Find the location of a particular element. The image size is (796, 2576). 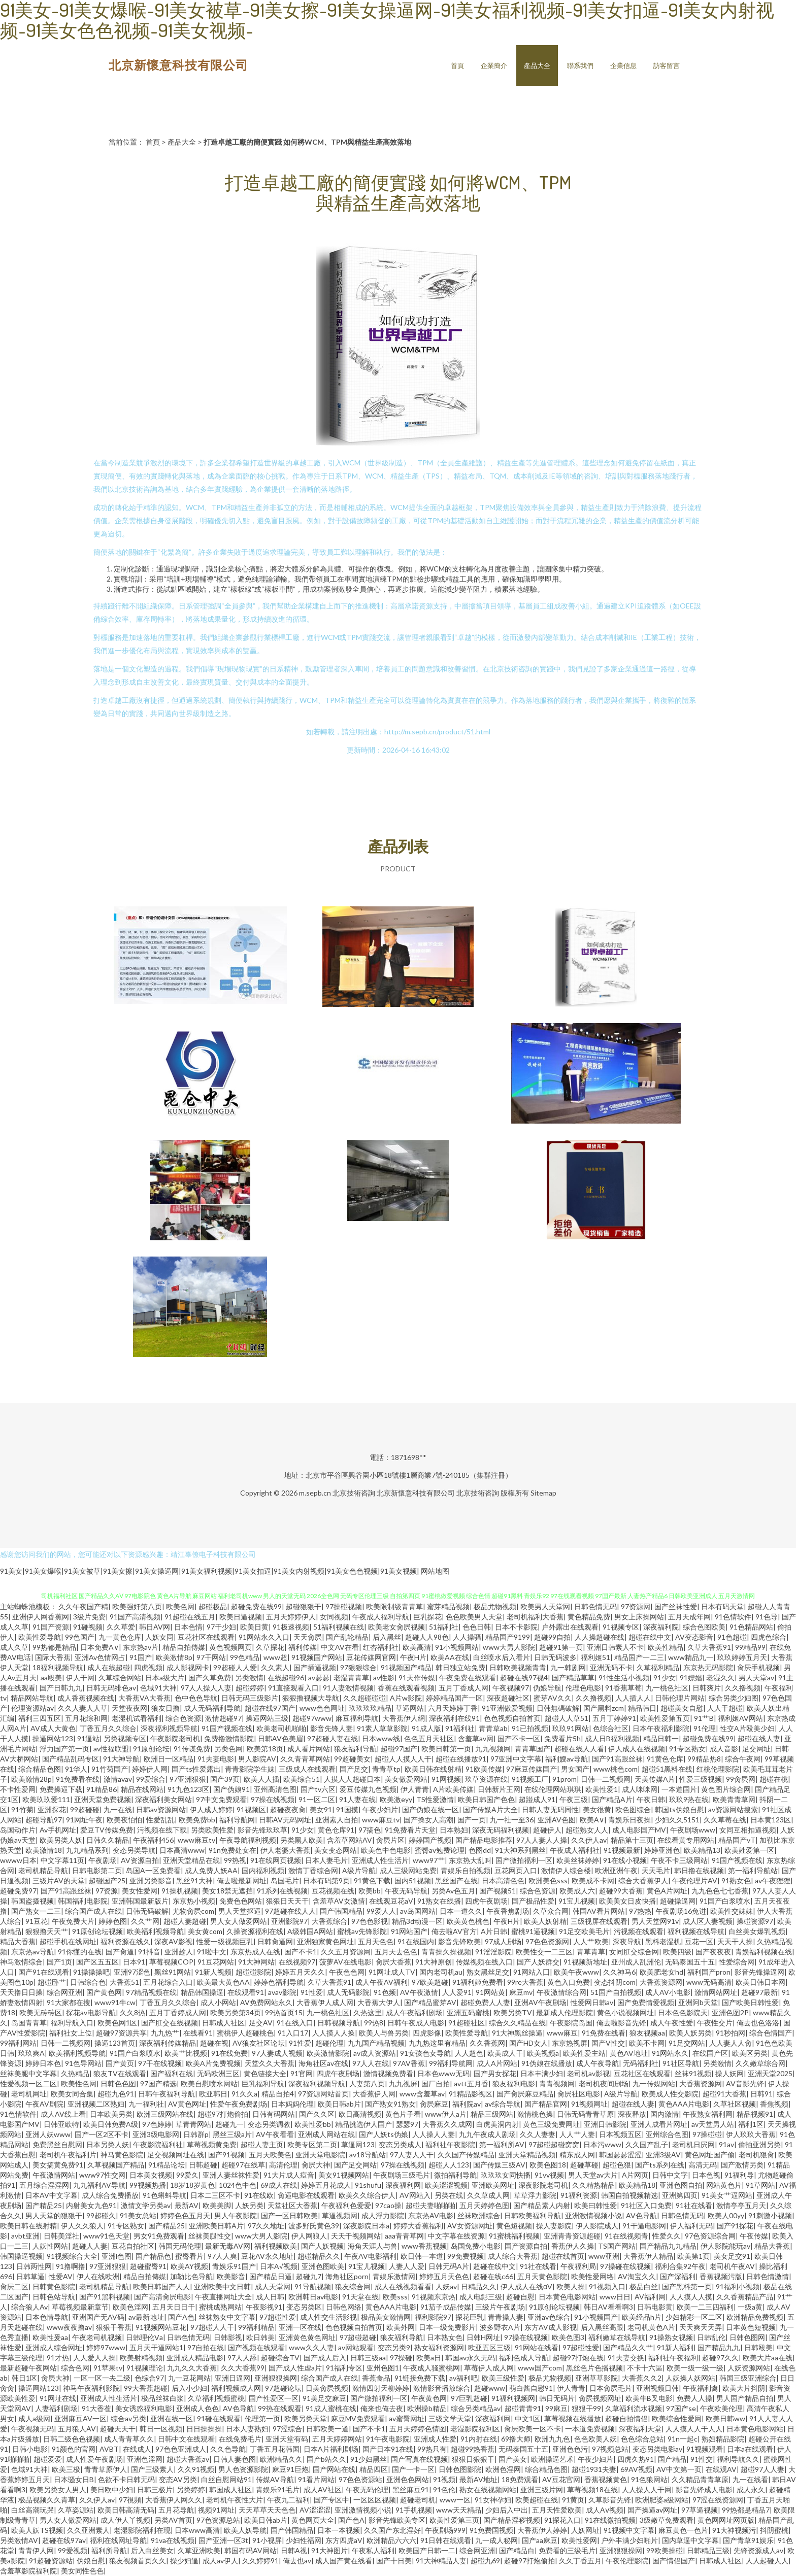

五月天成年网 is located at coordinates (689, 1616).